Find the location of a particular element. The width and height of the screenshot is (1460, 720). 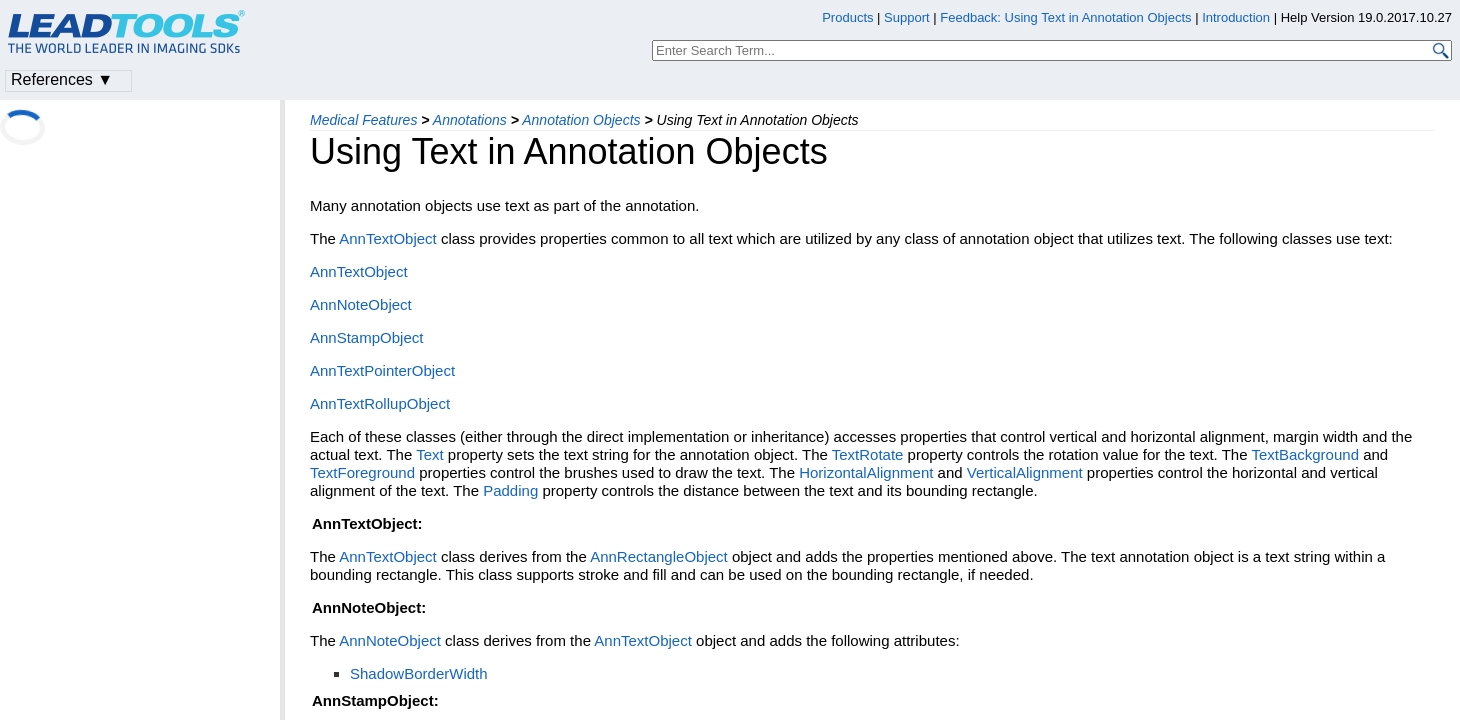

TextBackground is located at coordinates (1305, 454).